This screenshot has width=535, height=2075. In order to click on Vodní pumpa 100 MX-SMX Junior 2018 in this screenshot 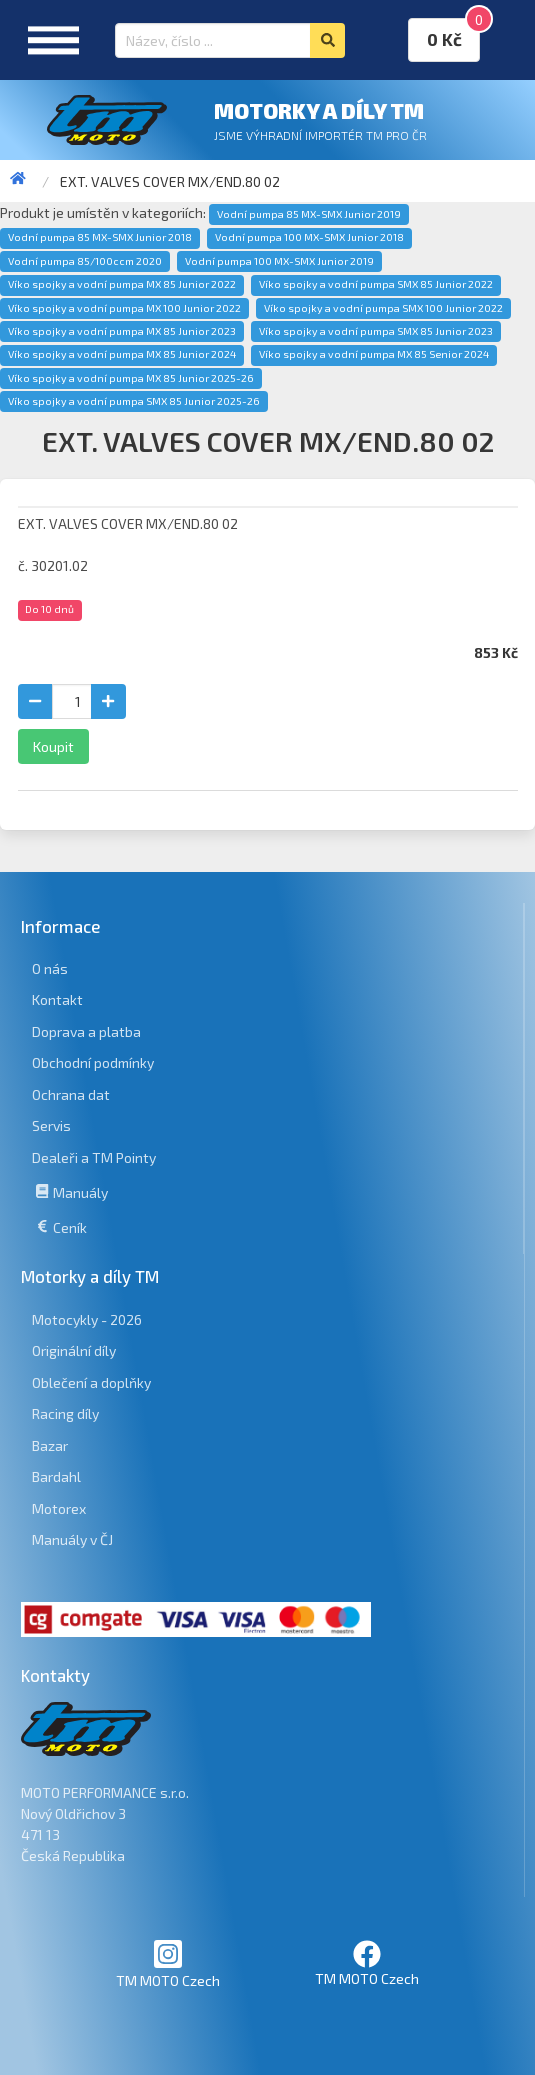, I will do `click(309, 237)`.